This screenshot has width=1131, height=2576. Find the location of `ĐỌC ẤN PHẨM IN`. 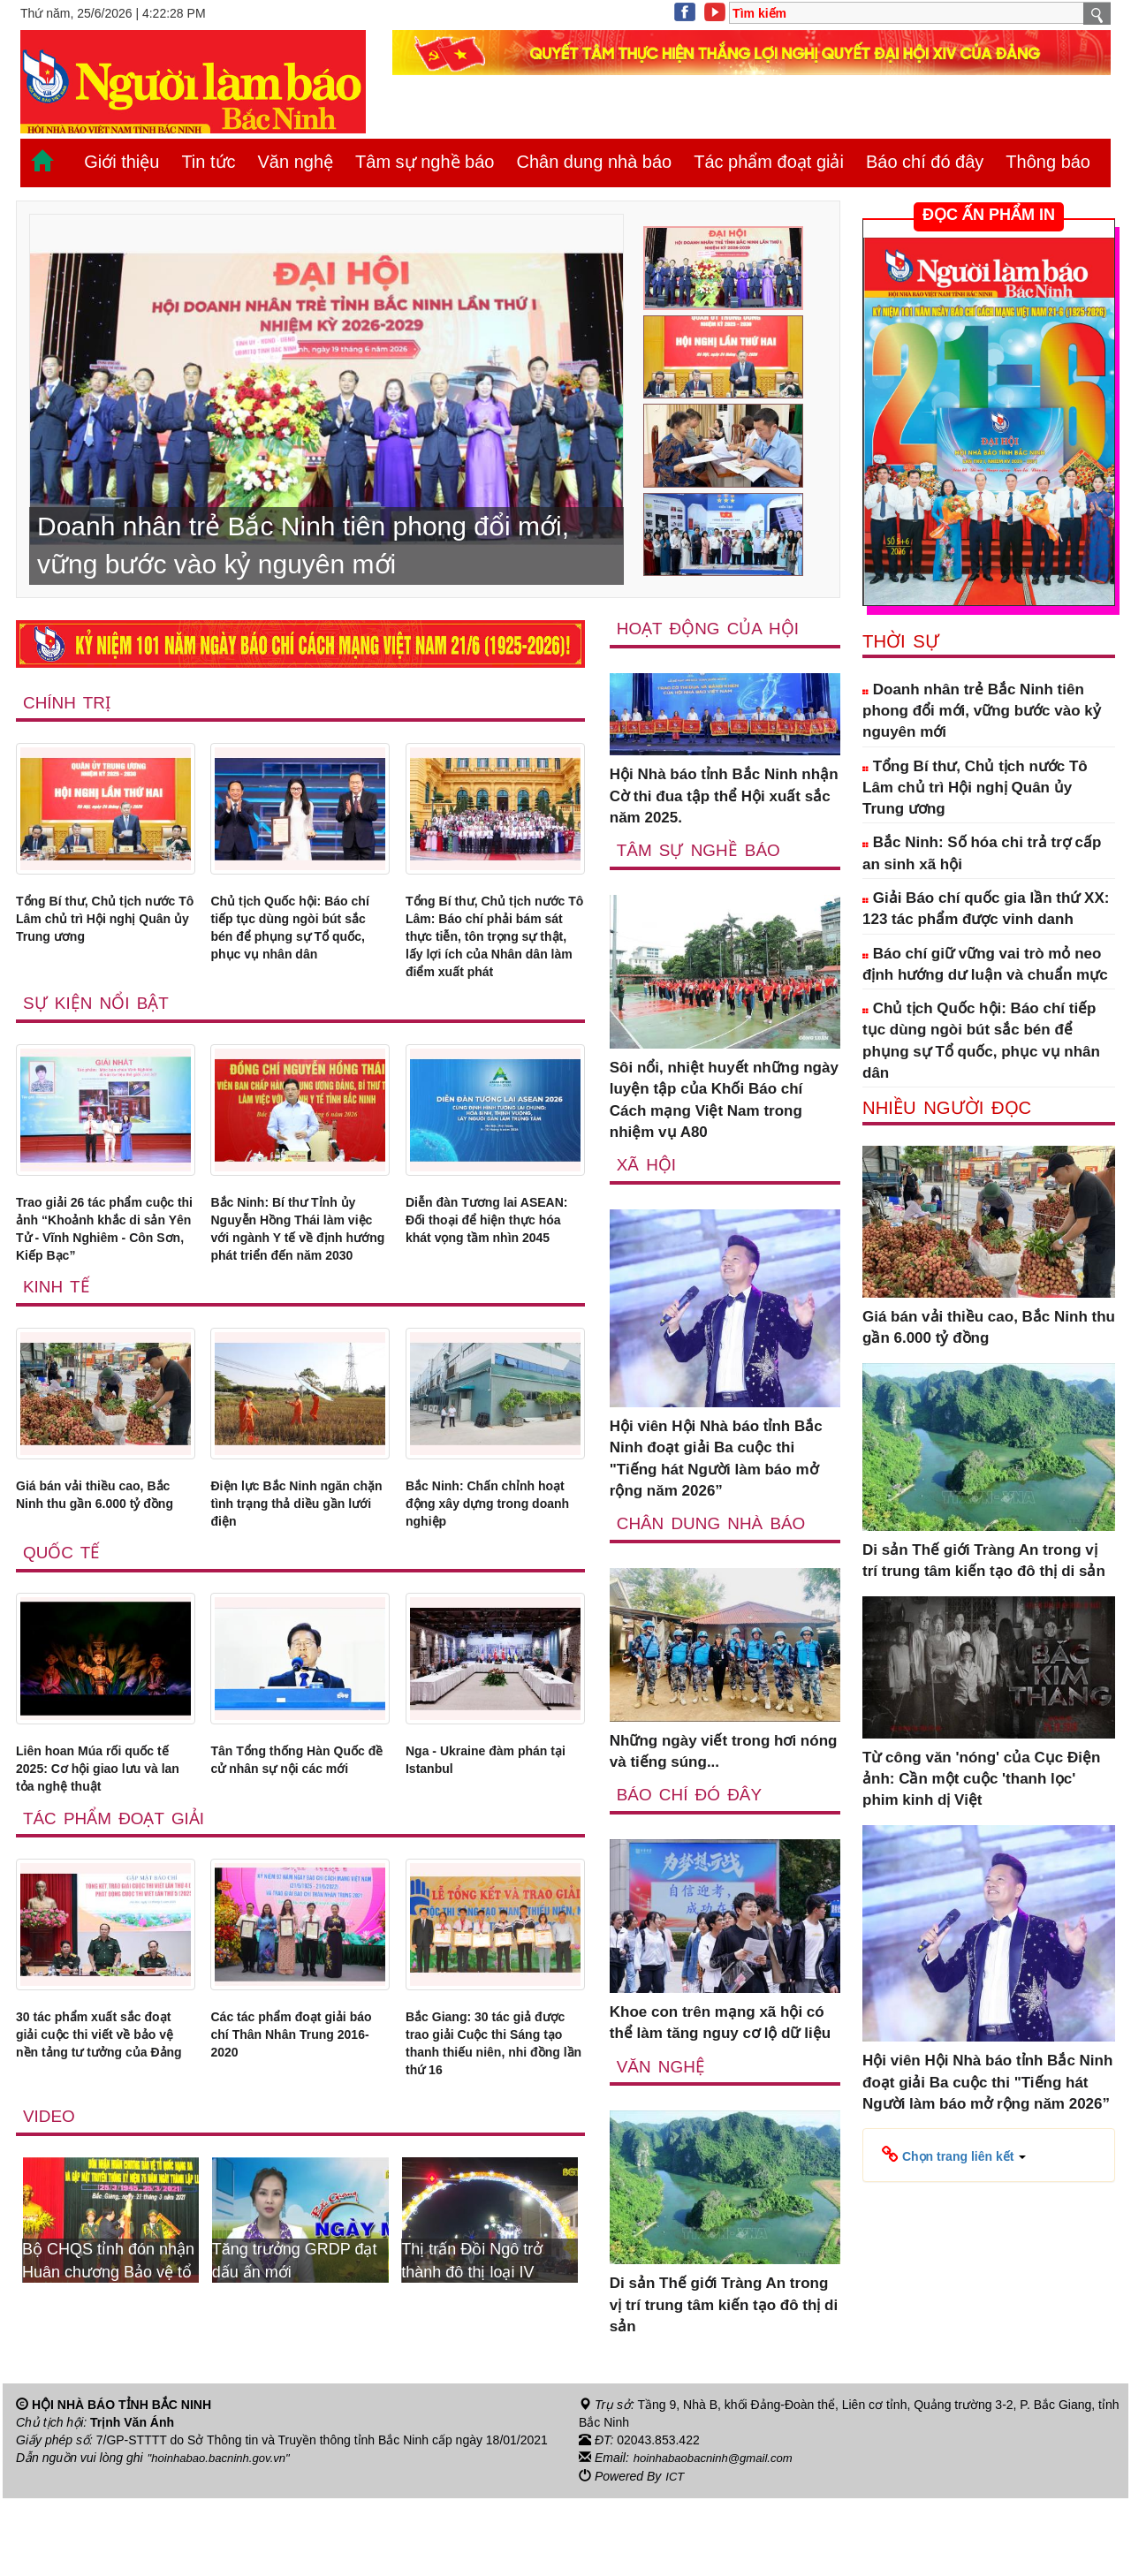

ĐỌC ẤN PHẨM IN is located at coordinates (988, 215).